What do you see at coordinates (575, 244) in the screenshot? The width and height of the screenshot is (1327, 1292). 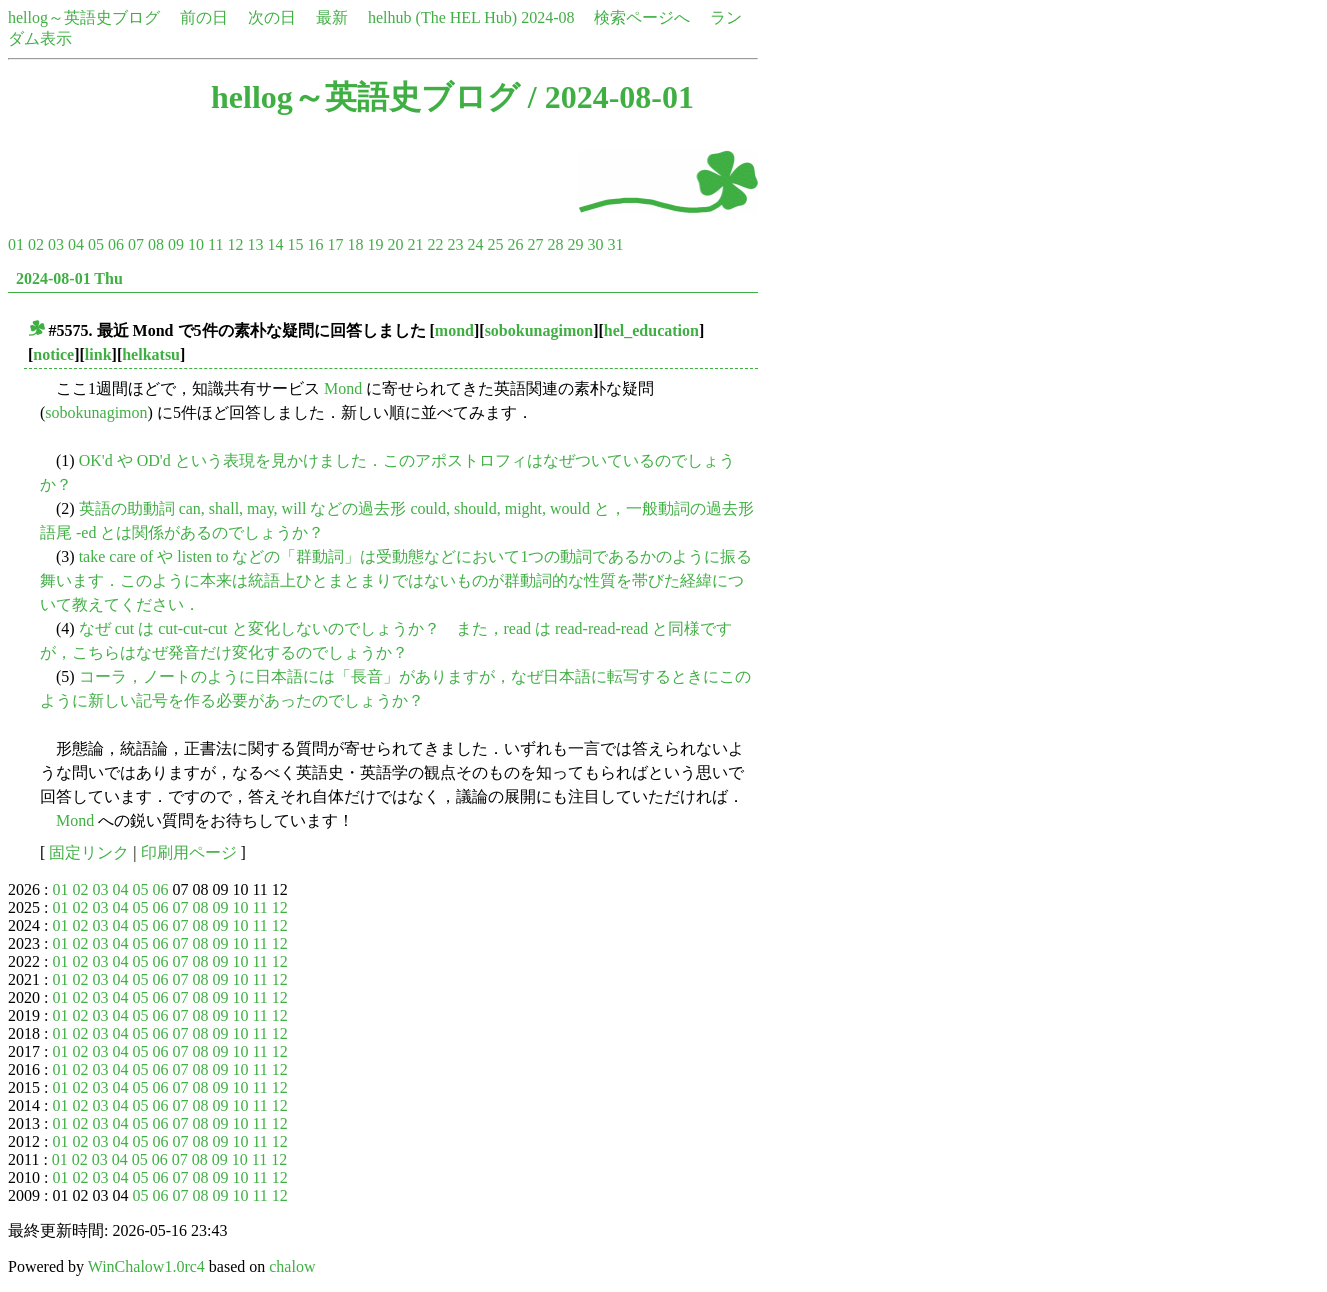 I see `29` at bounding box center [575, 244].